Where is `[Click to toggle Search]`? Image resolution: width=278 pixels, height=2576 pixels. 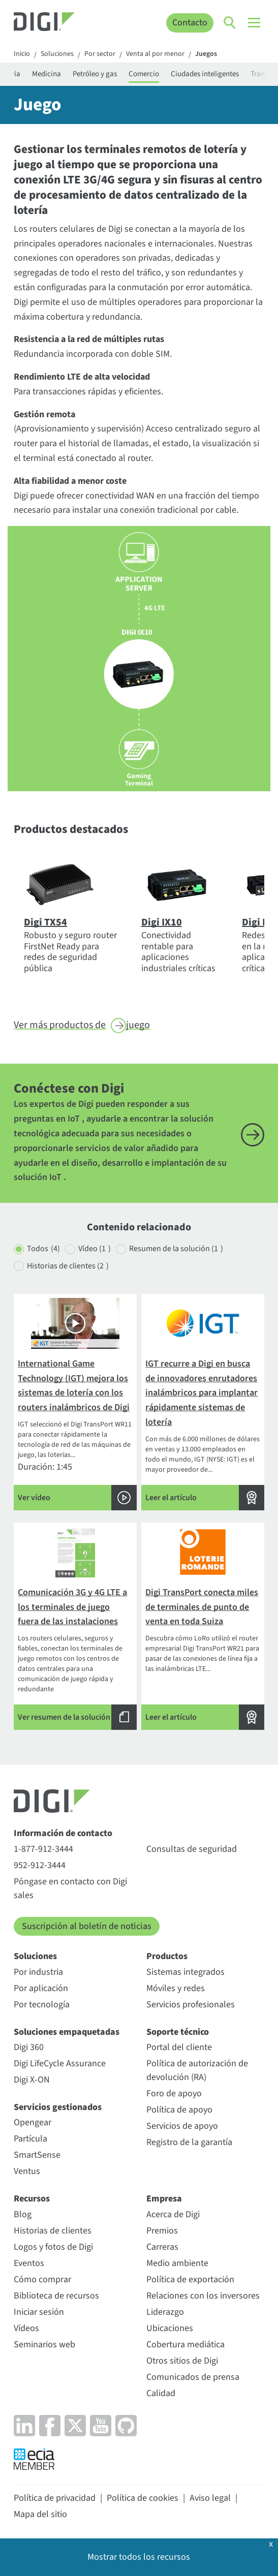
[Click to toggle Search] is located at coordinates (230, 23).